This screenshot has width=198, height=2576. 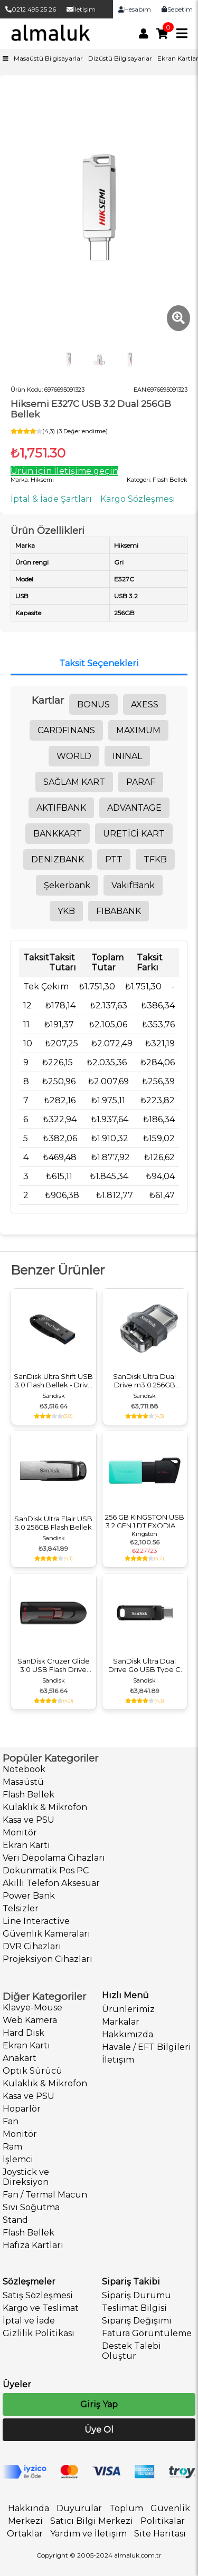 What do you see at coordinates (137, 499) in the screenshot?
I see `Kargo Sözleşmesi` at bounding box center [137, 499].